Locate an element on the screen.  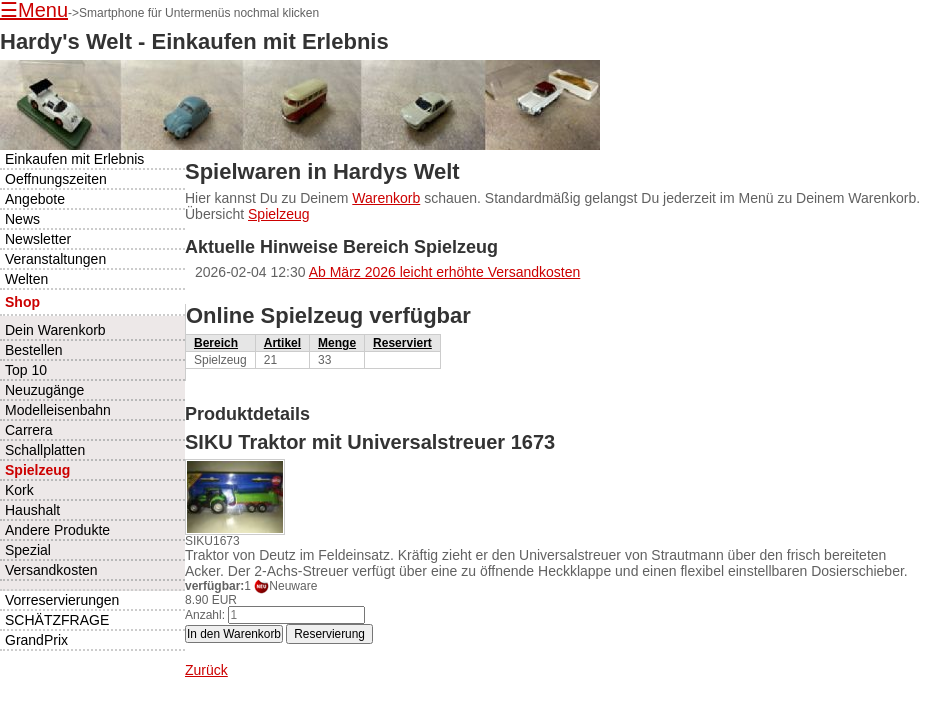
Welten is located at coordinates (26, 279).